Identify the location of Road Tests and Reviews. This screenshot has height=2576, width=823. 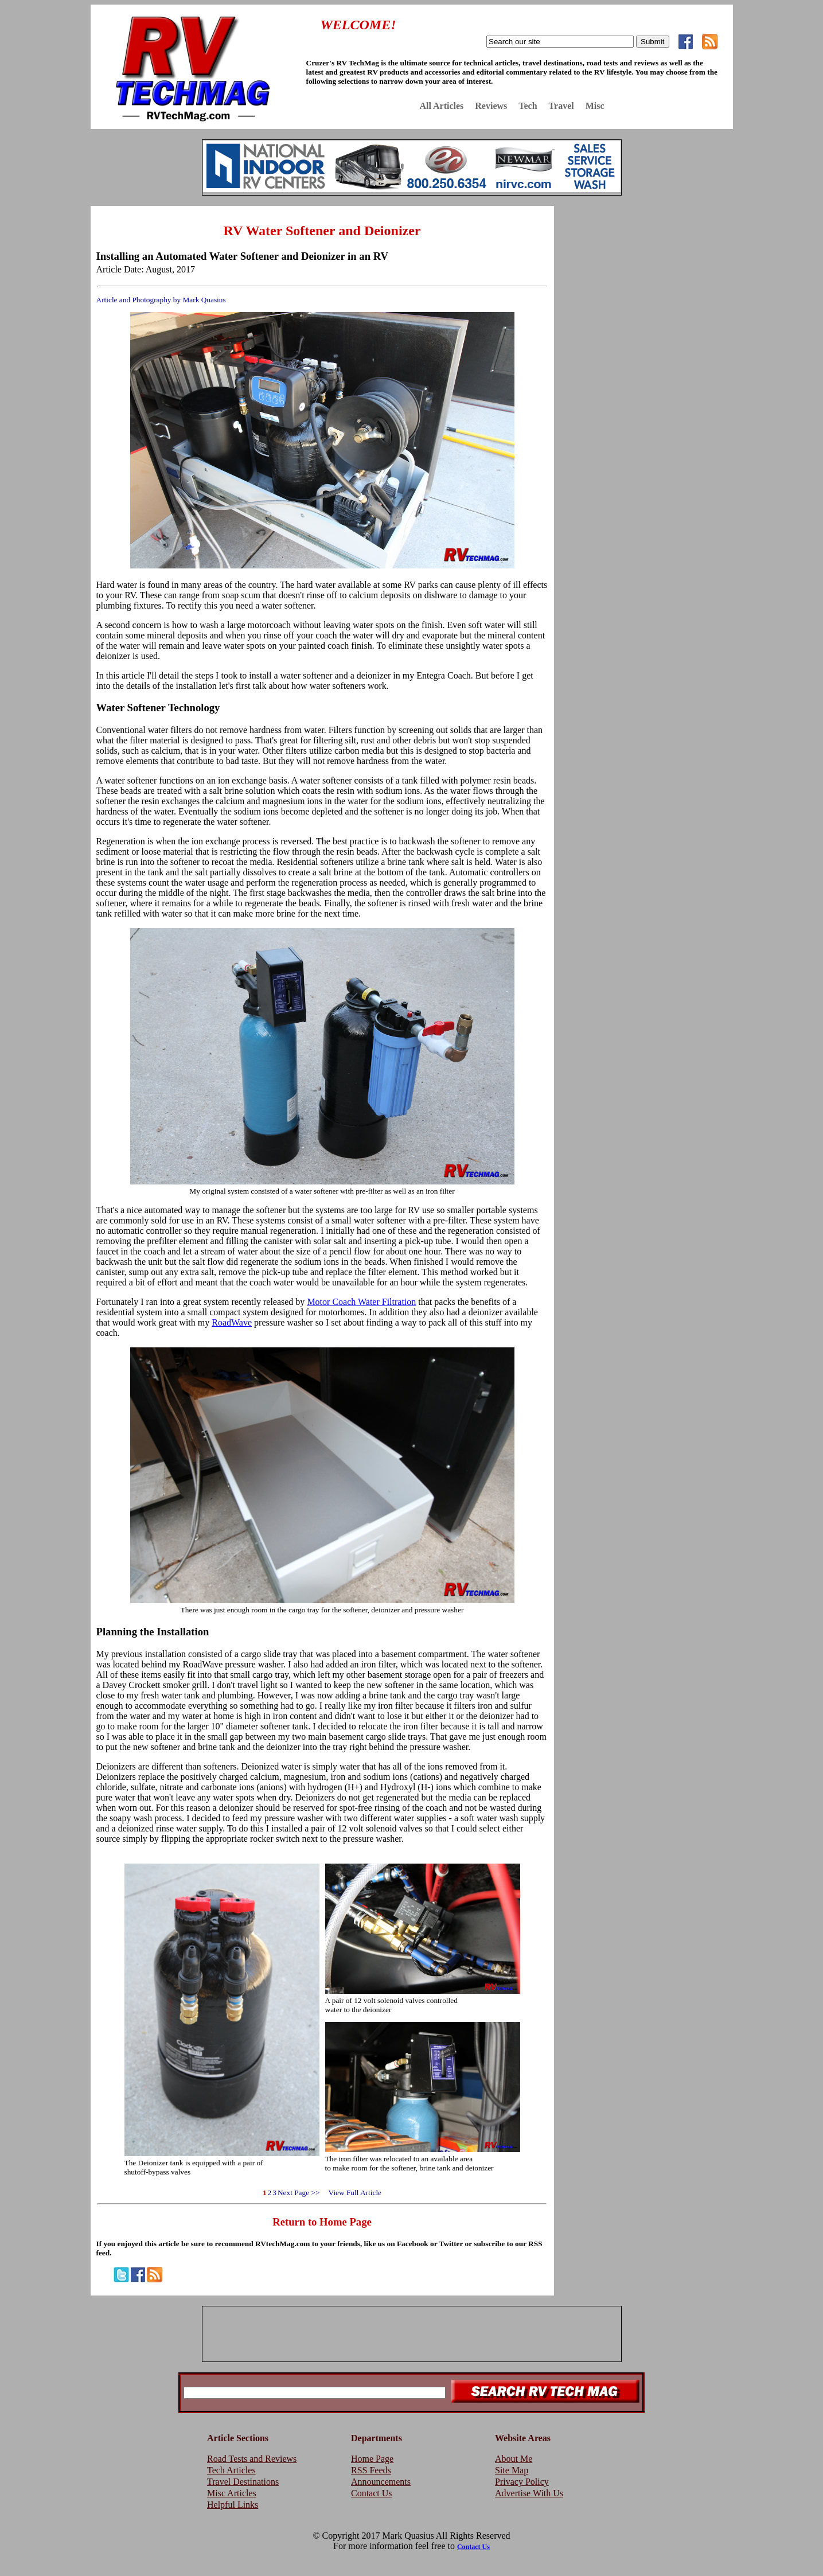
(252, 2459).